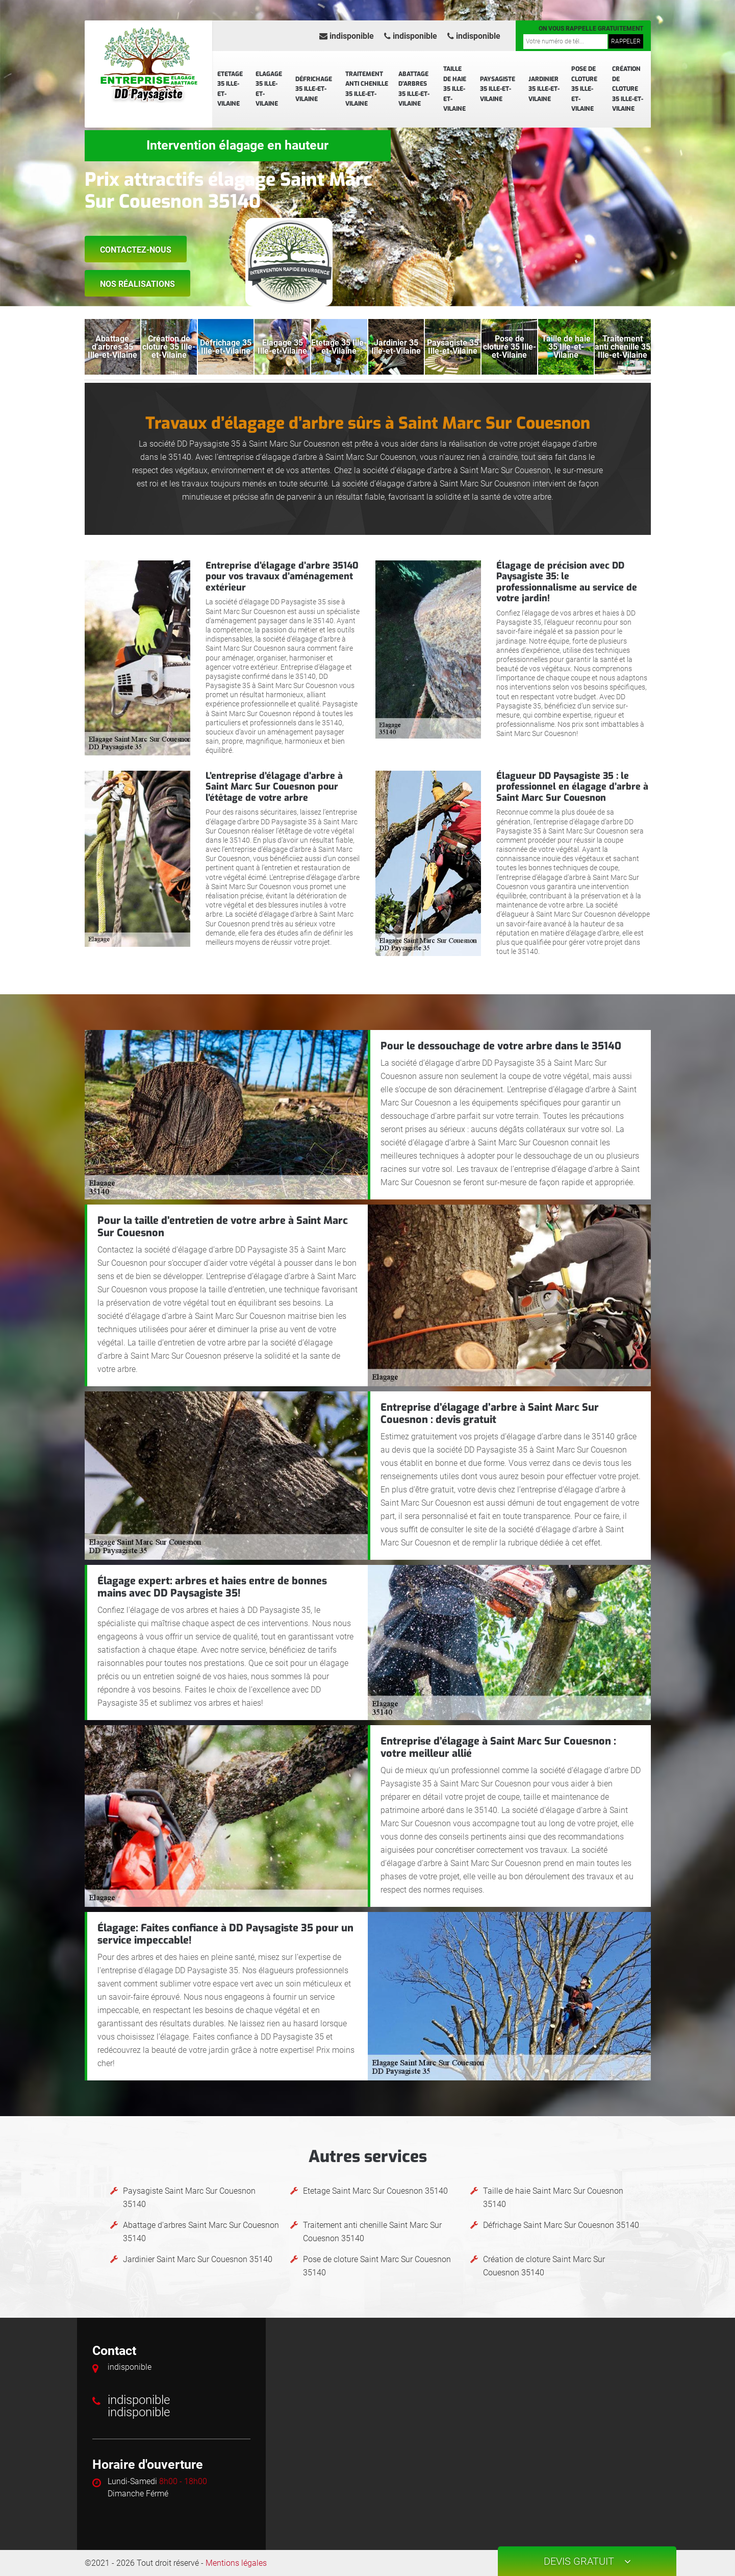 This screenshot has height=2576, width=735. What do you see at coordinates (553, 2197) in the screenshot?
I see `Taille de haie Saint Marc Sur Couesnon 35140` at bounding box center [553, 2197].